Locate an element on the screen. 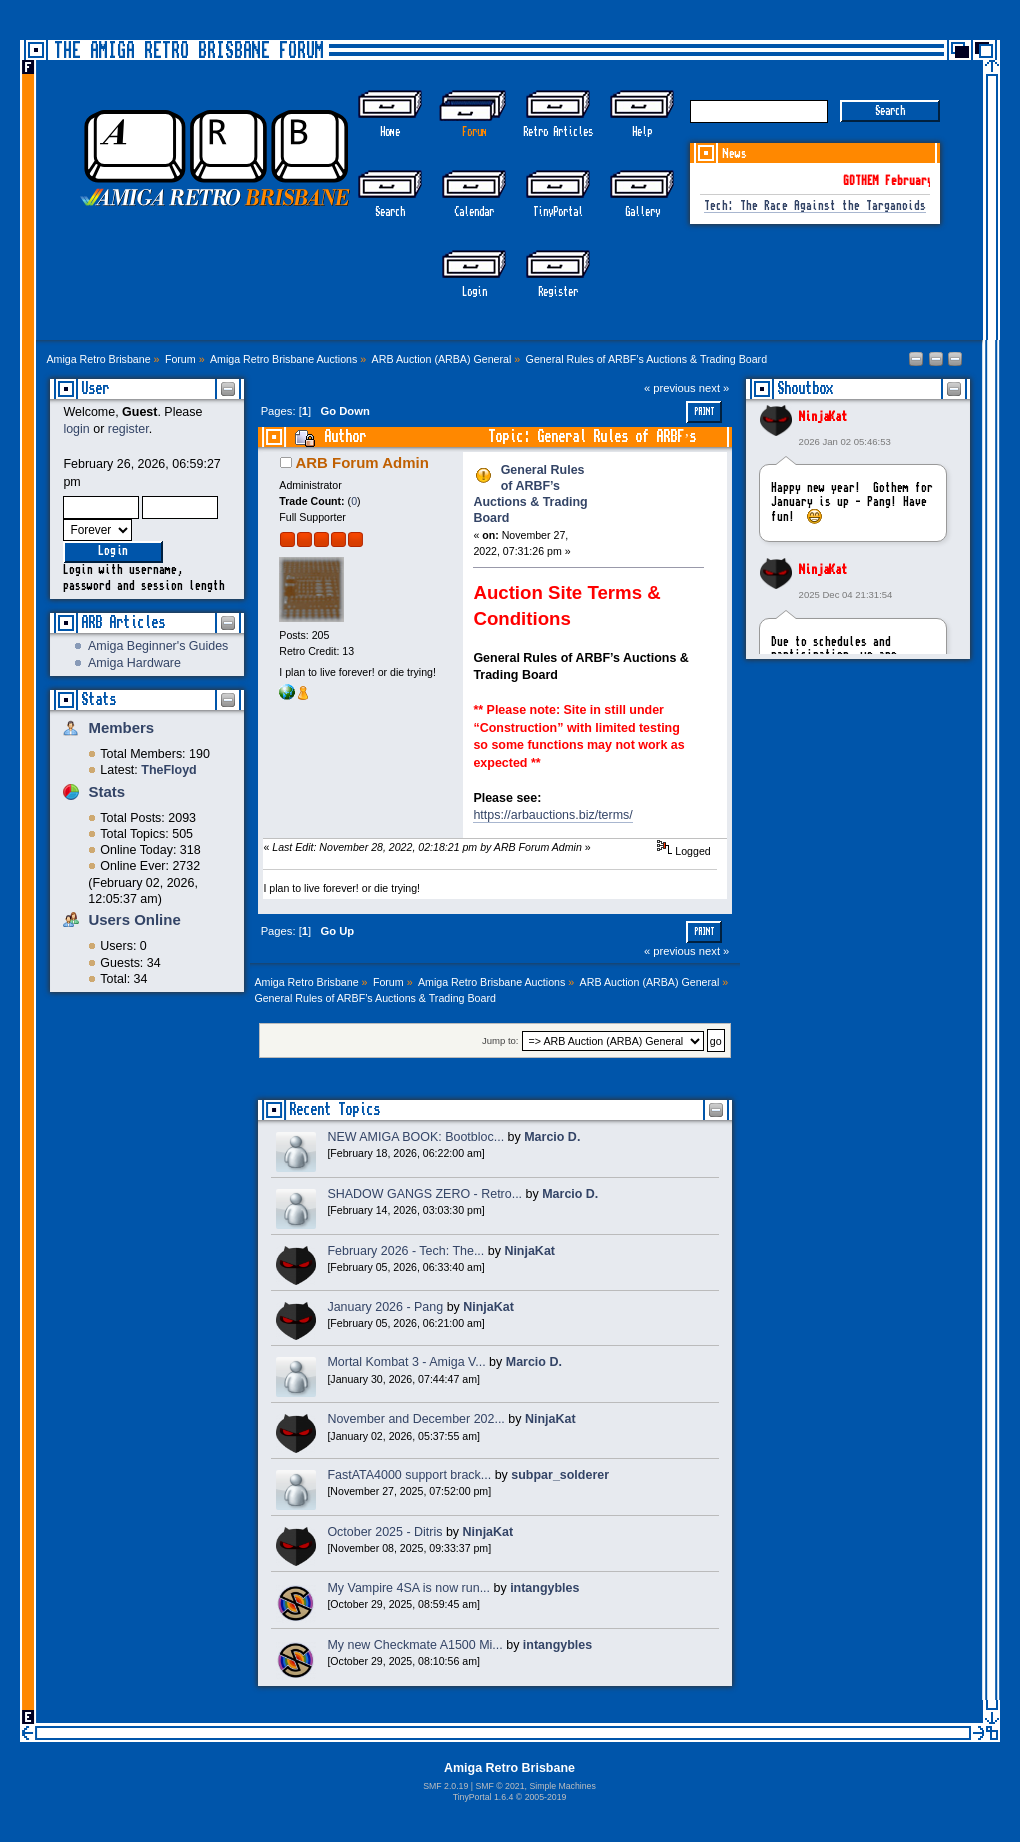 The height and width of the screenshot is (1842, 1020). October 2025 - Ditris is located at coordinates (384, 1532).